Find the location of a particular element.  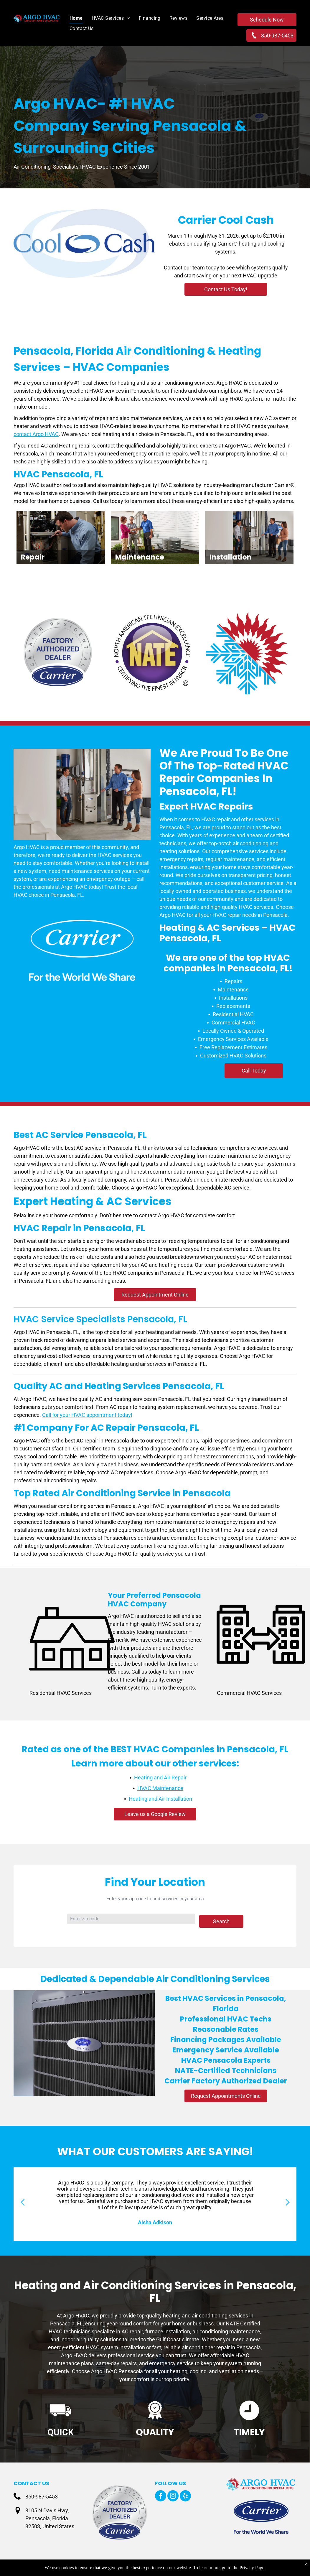

850-987-5453 is located at coordinates (41, 2496).